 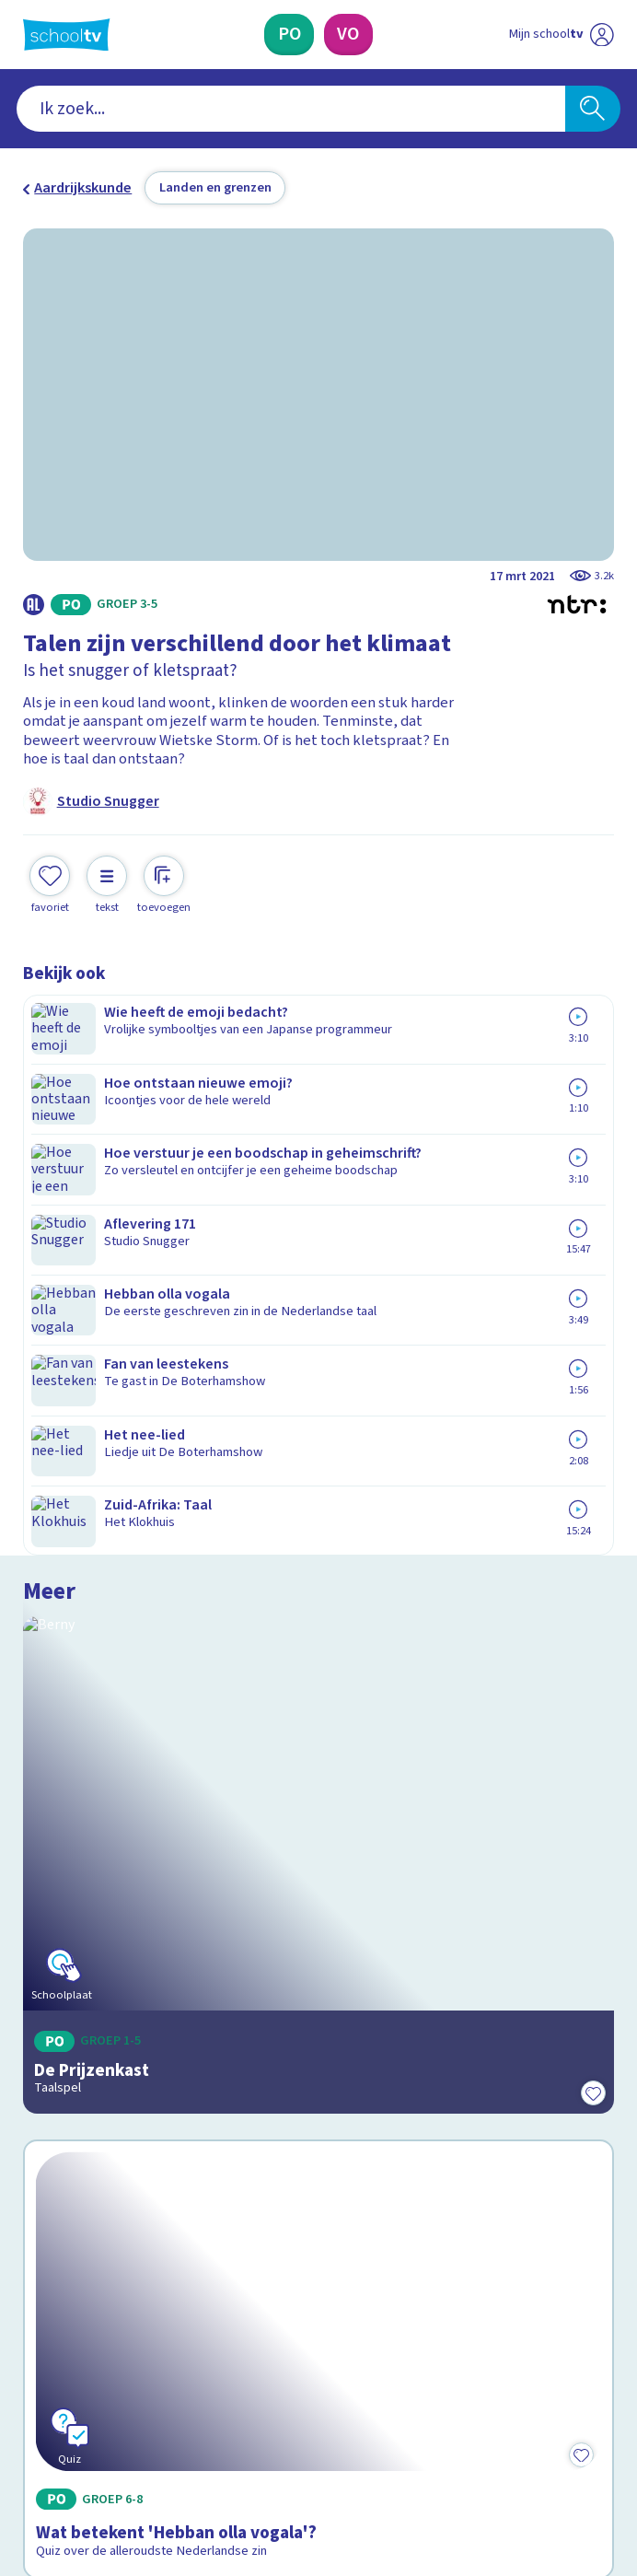 What do you see at coordinates (54, 2048) in the screenshot?
I see `Contact` at bounding box center [54, 2048].